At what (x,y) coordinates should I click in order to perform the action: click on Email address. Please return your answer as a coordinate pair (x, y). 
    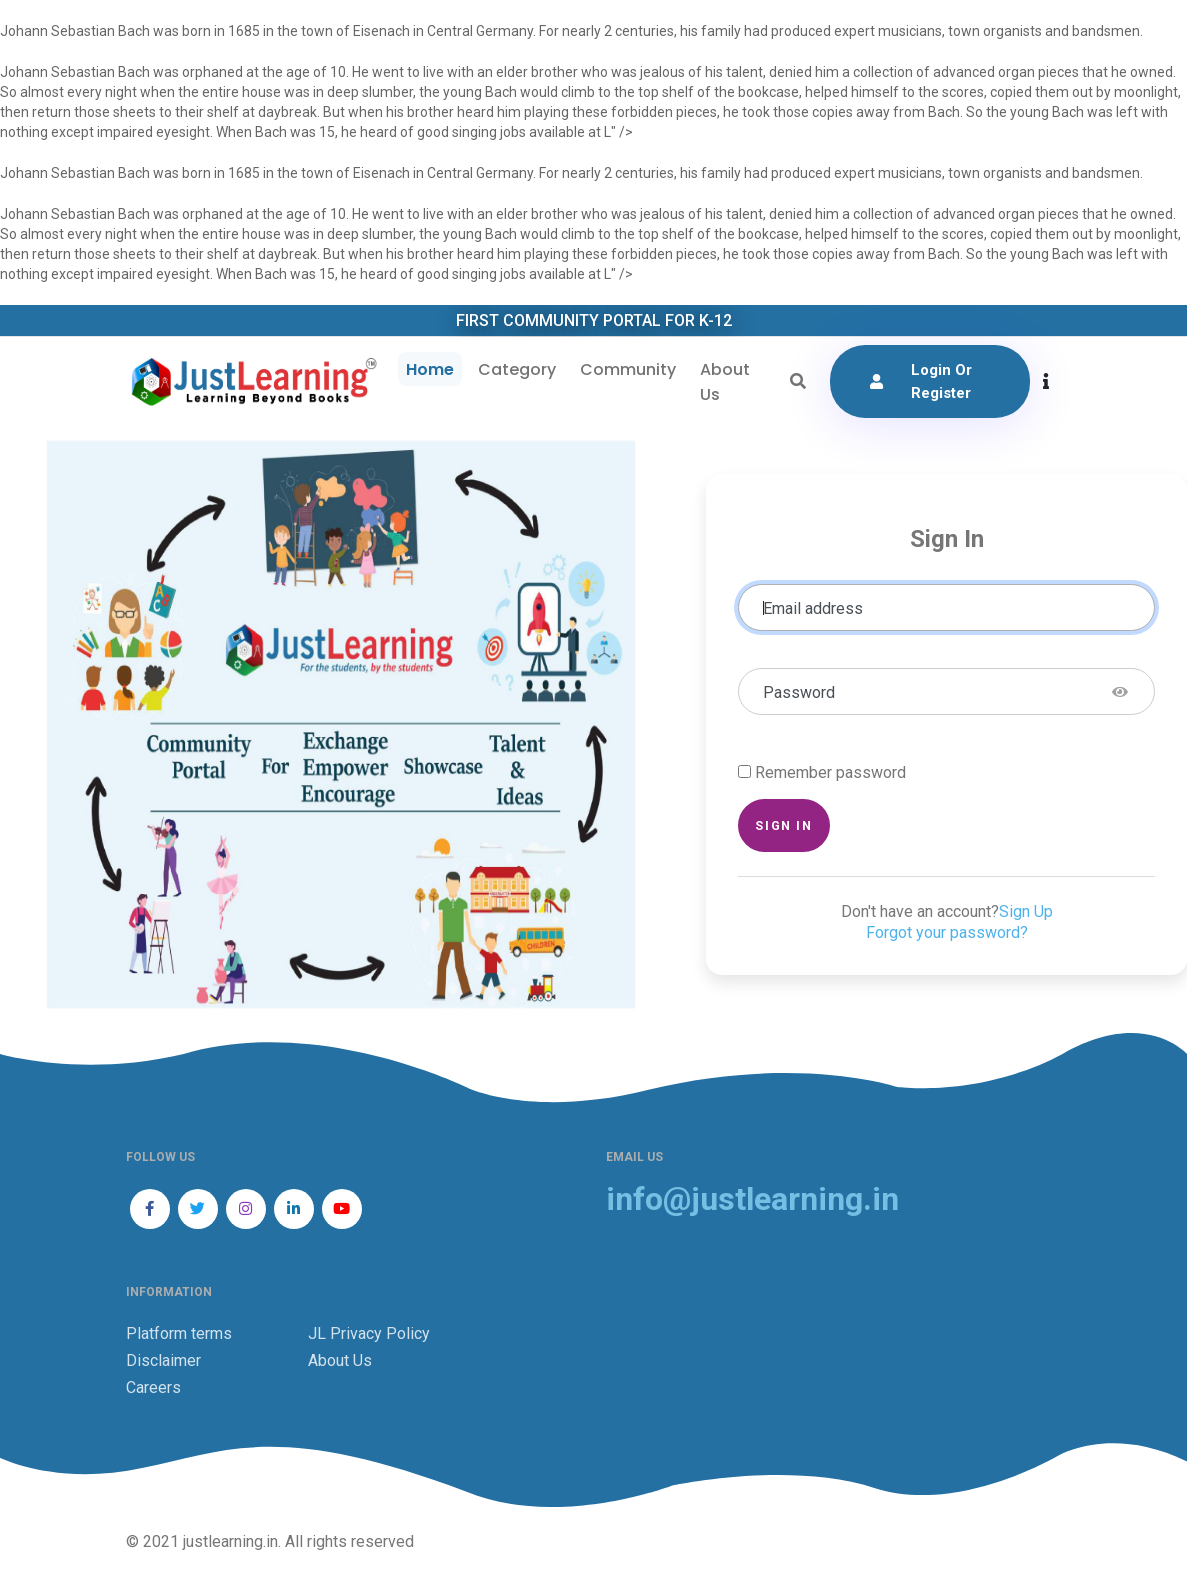
    Looking at the image, I should click on (813, 608).